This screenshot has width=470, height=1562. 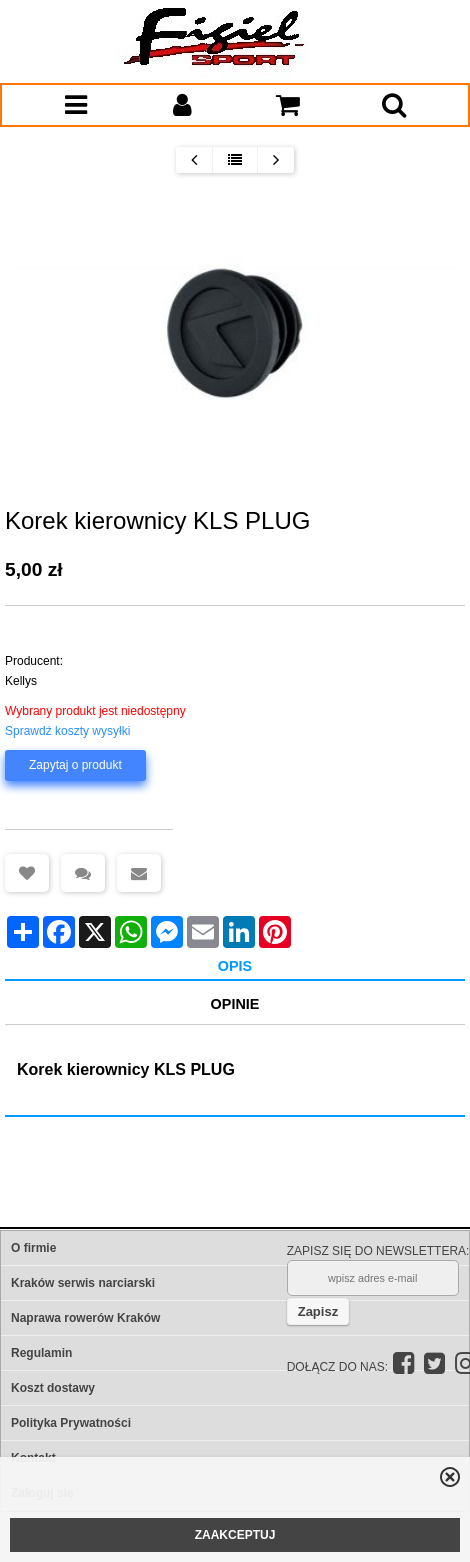 I want to click on Koszt dostawy, so click(x=53, y=1388).